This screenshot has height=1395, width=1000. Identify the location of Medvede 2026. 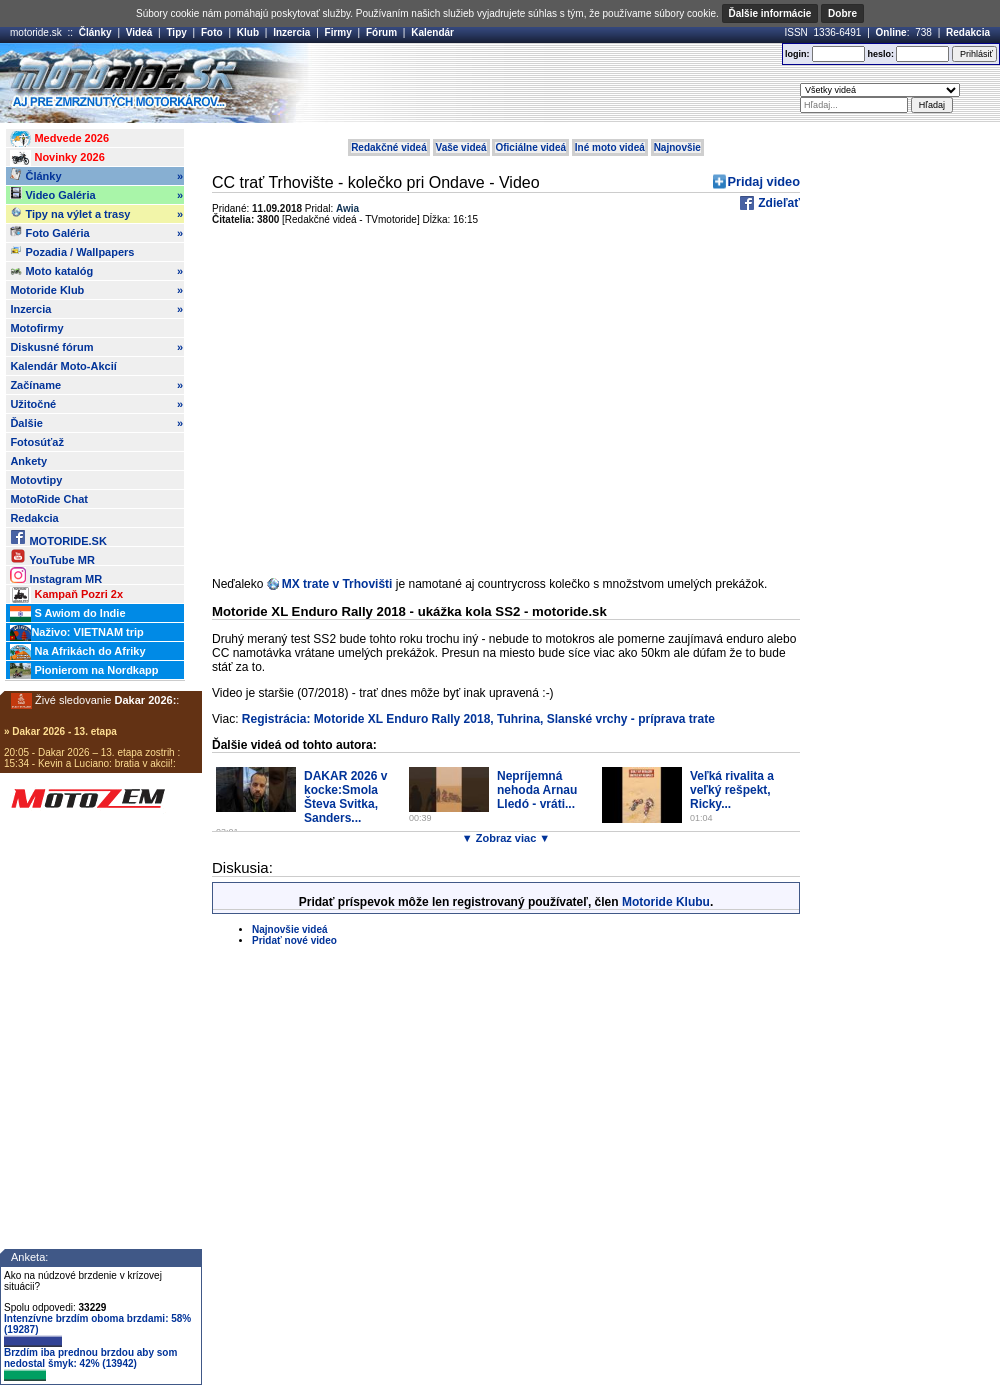
(59, 139).